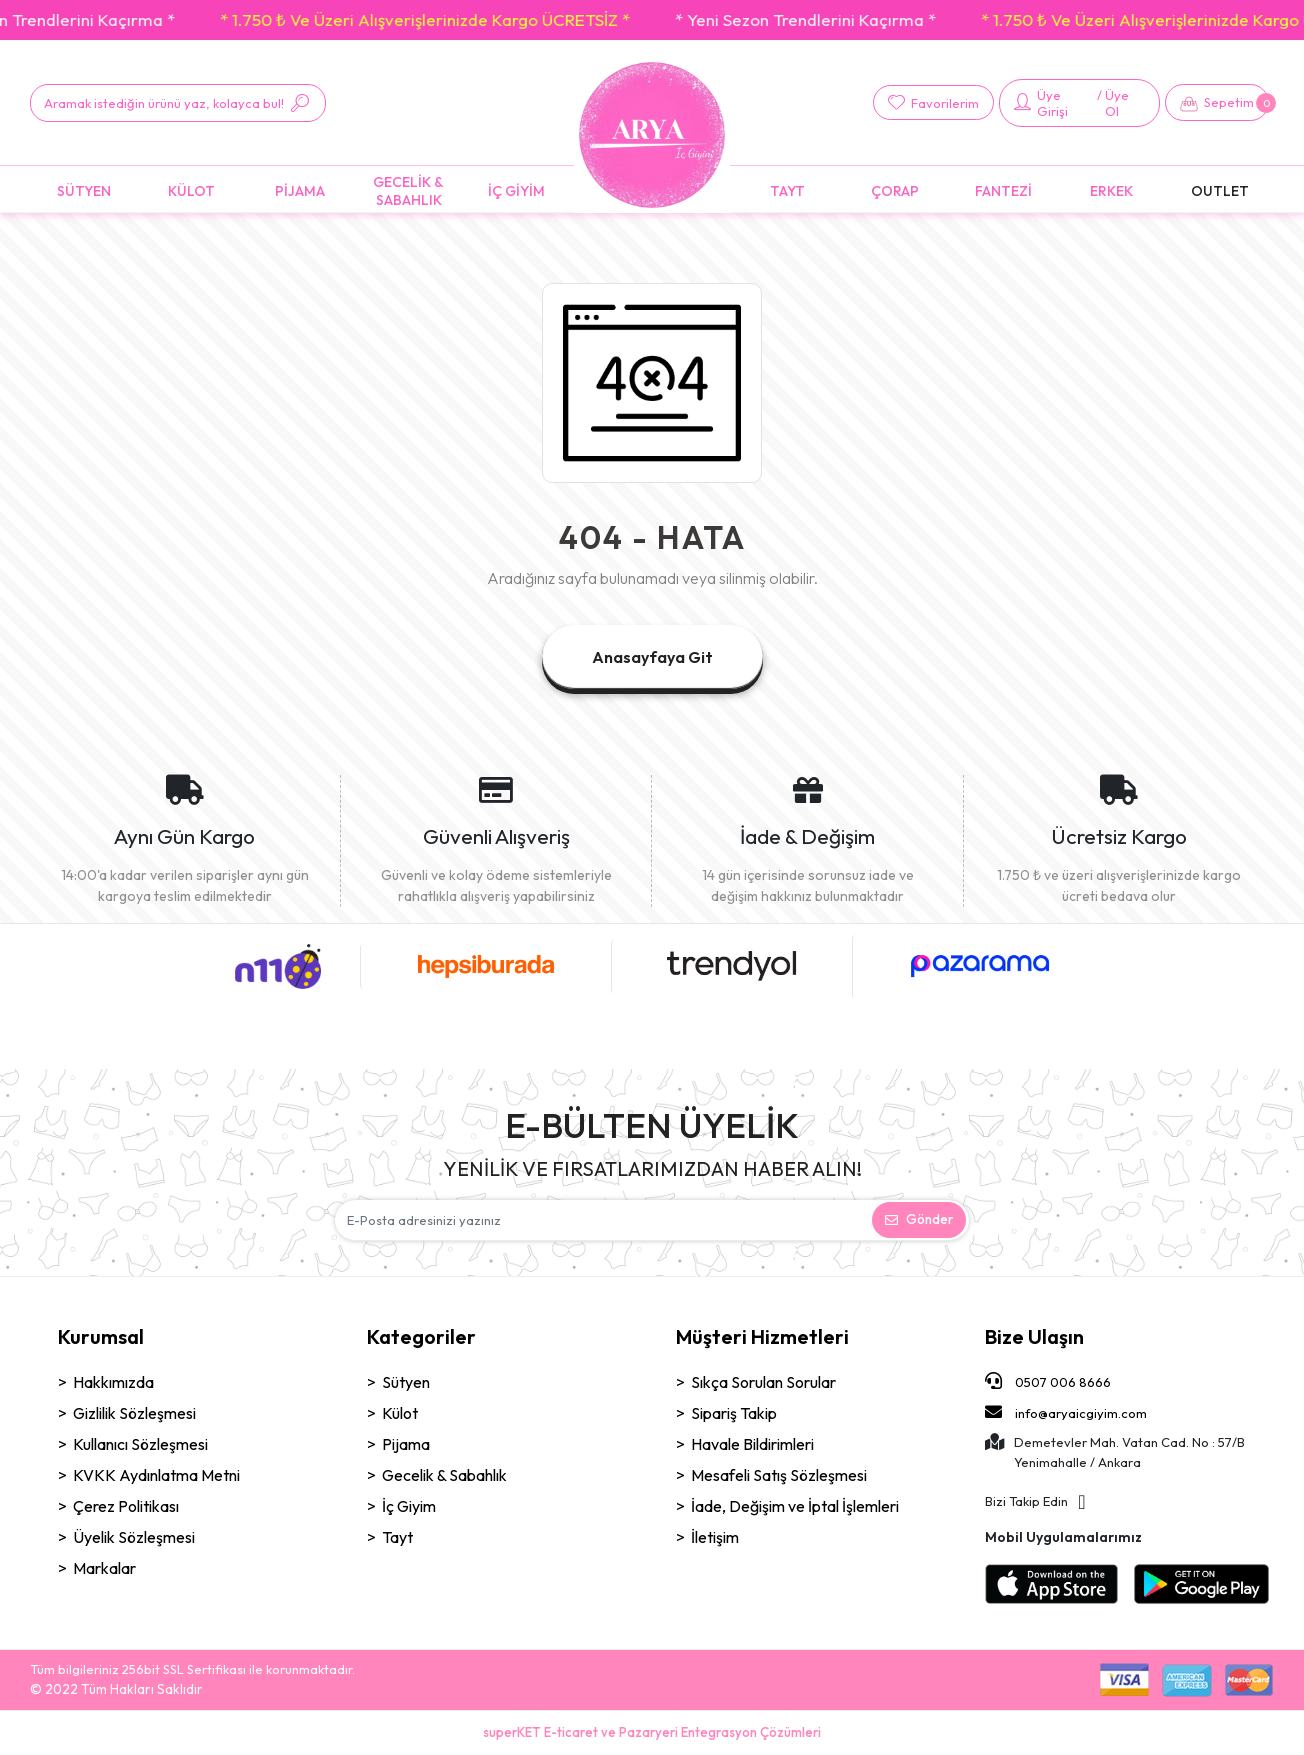 The height and width of the screenshot is (1755, 1304). I want to click on Hakkımızda, so click(113, 1382).